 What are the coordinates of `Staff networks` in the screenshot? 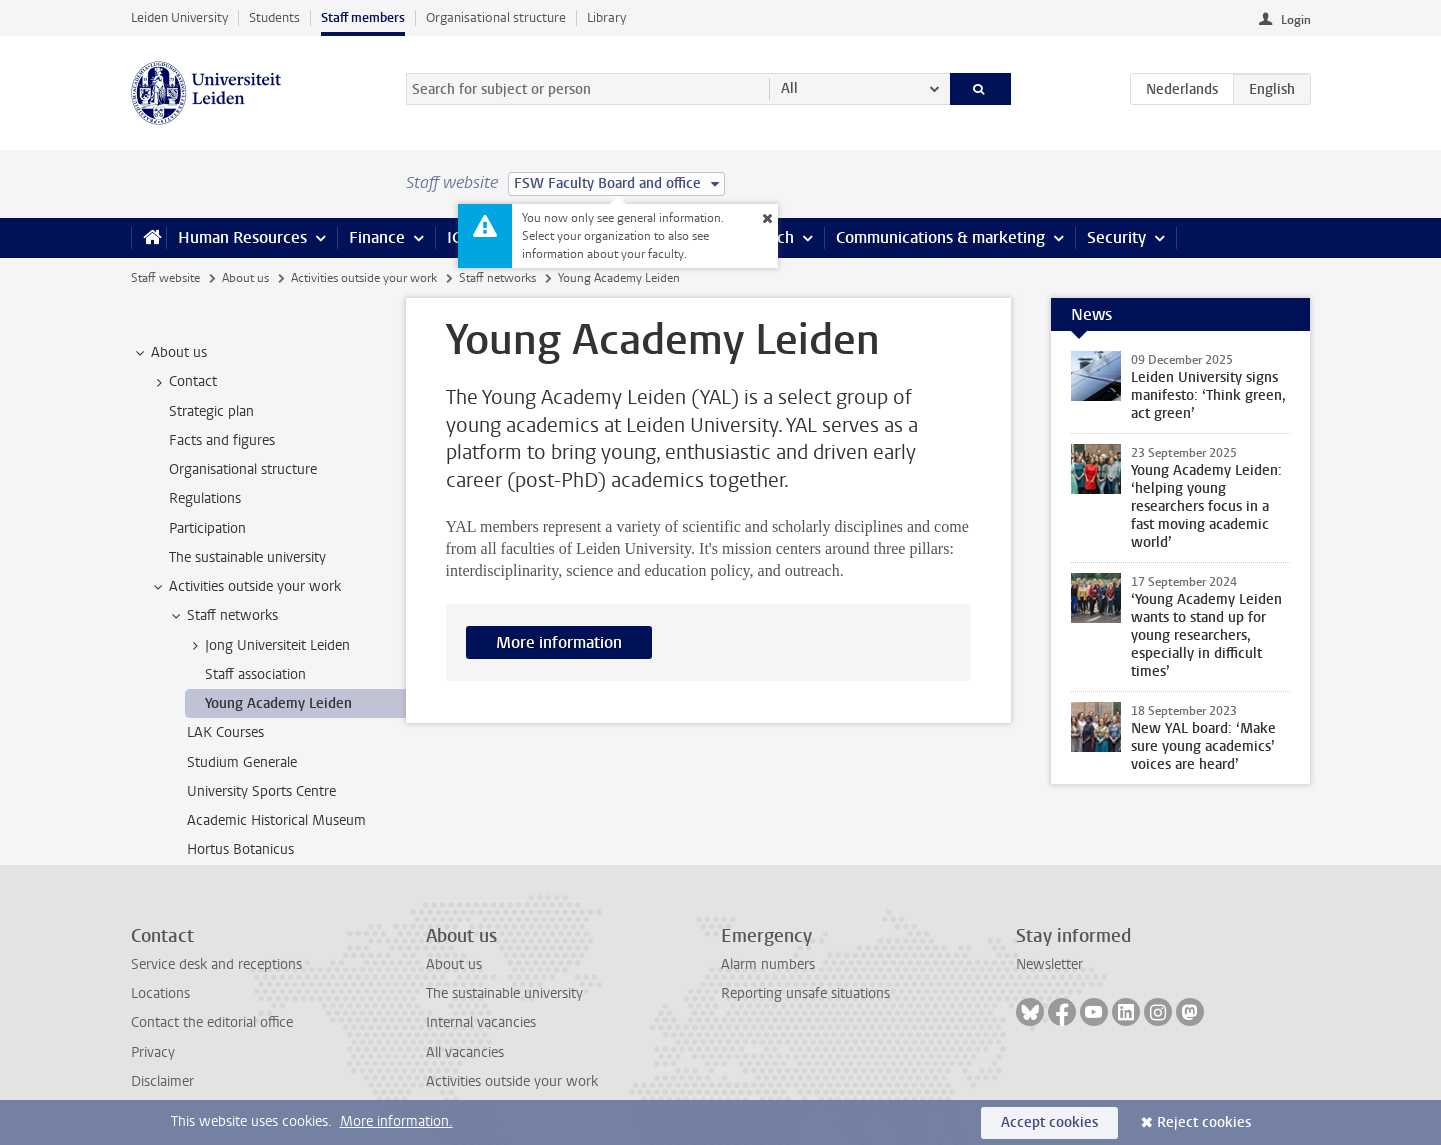 It's located at (497, 278).